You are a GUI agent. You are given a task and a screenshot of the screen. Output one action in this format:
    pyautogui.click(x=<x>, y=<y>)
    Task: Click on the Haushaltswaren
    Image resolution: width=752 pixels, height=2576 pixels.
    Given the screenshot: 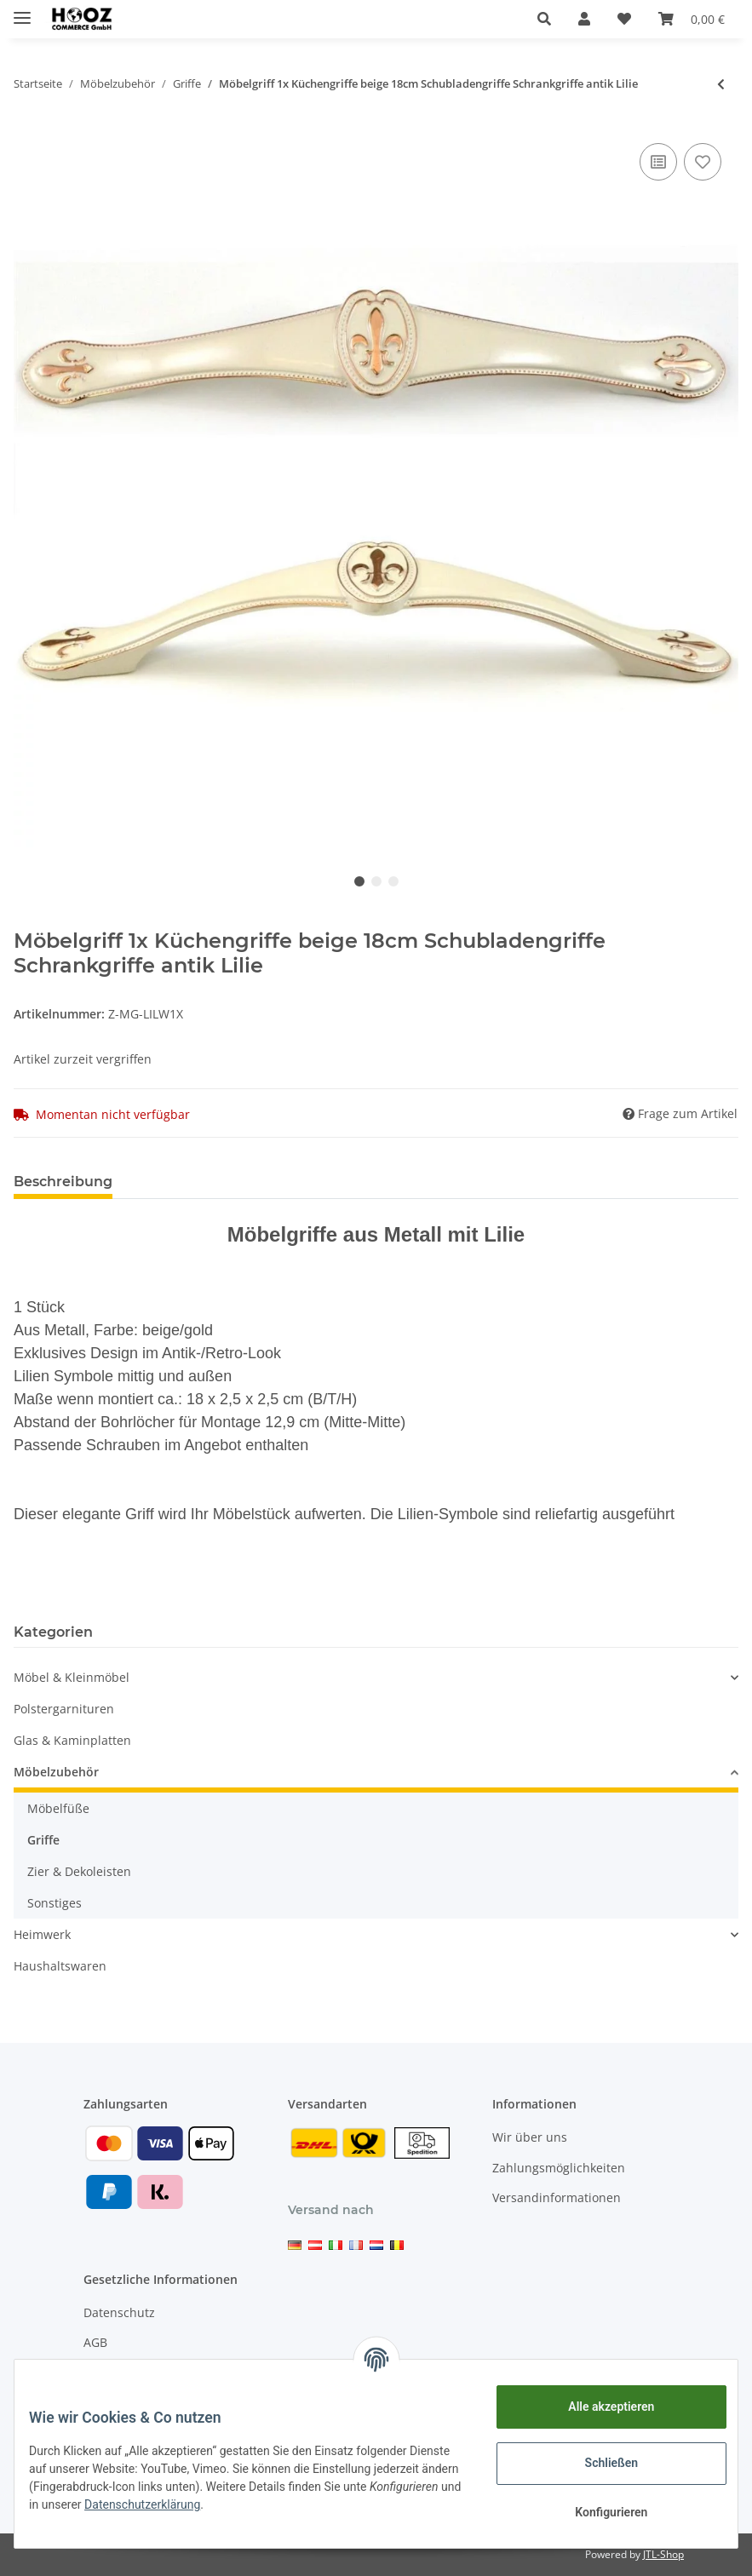 What is the action you would take?
    pyautogui.click(x=60, y=1966)
    